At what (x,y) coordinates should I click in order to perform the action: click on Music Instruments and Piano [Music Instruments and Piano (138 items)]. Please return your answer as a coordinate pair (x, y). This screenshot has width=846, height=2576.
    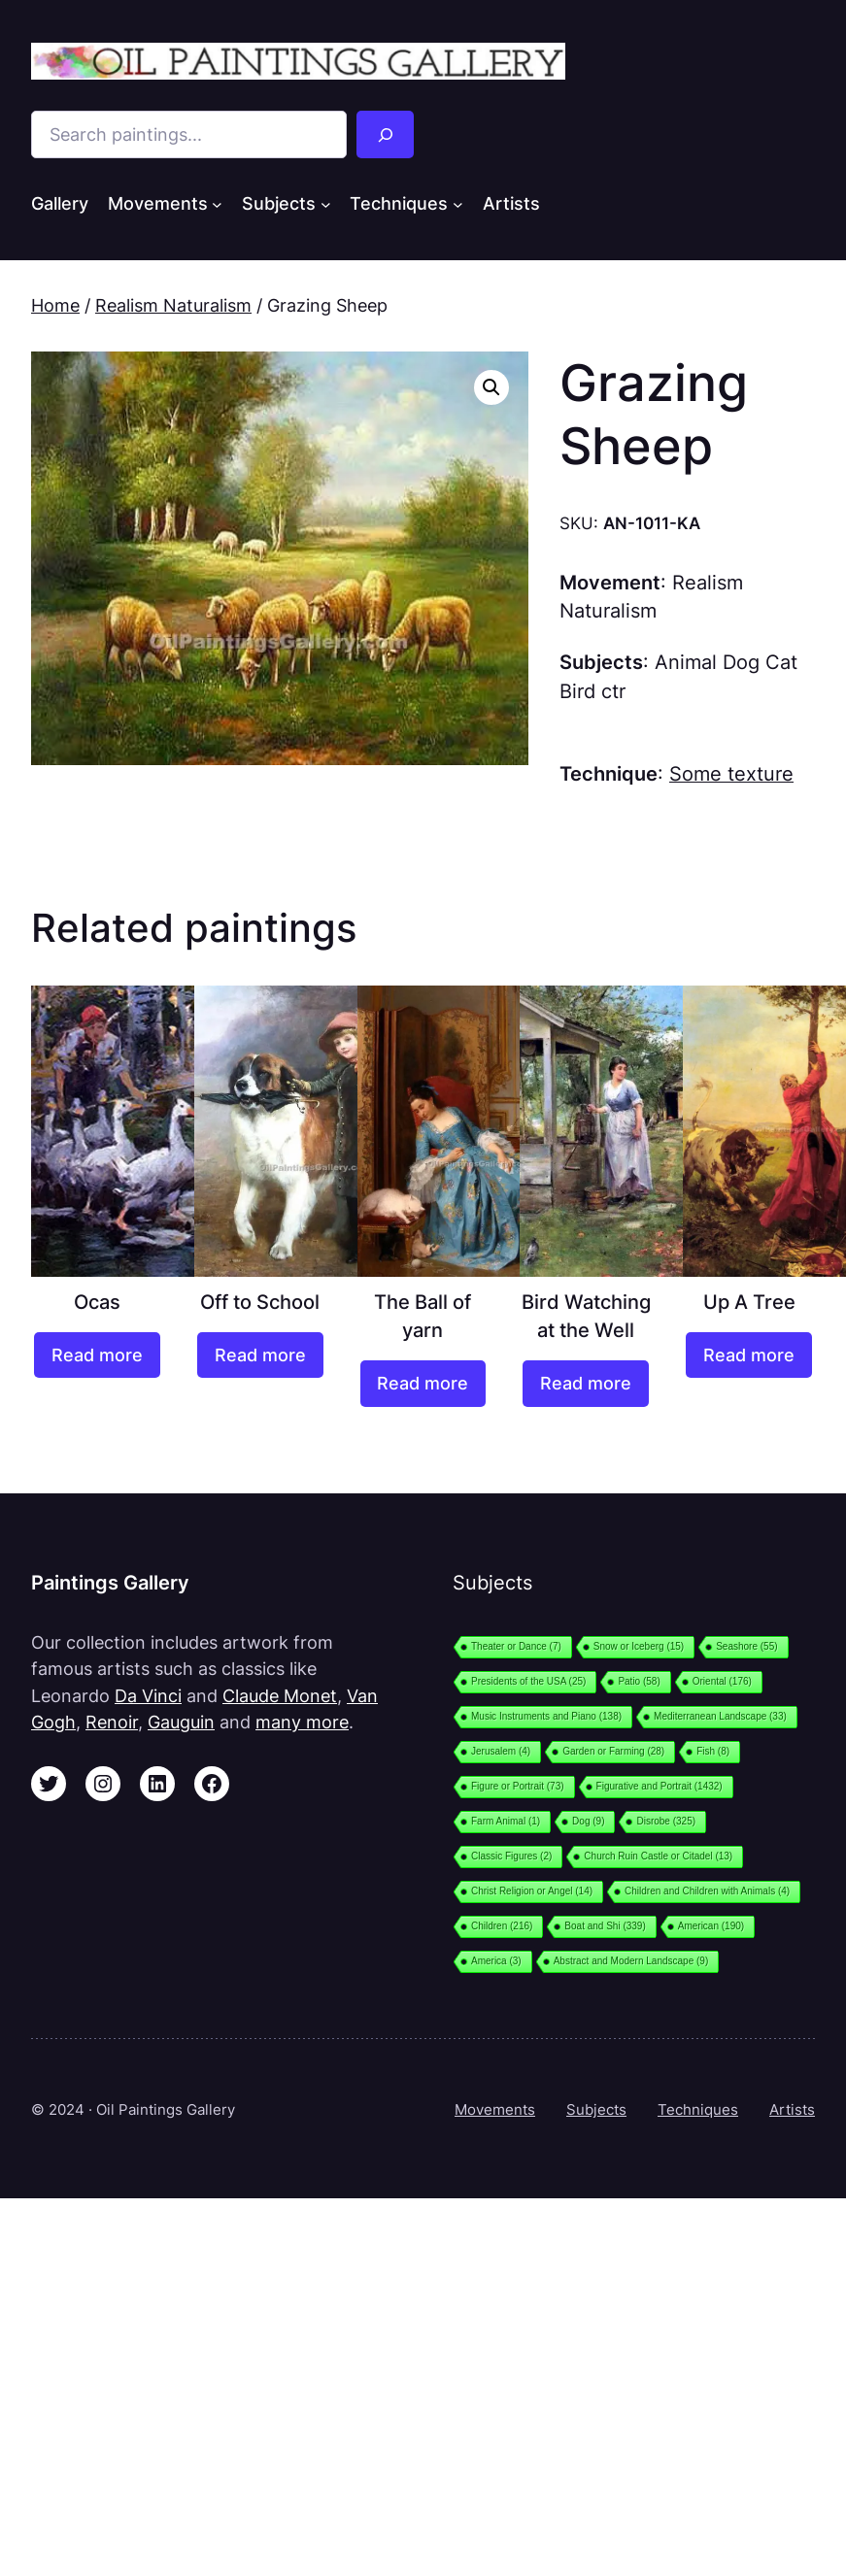
    Looking at the image, I should click on (546, 1716).